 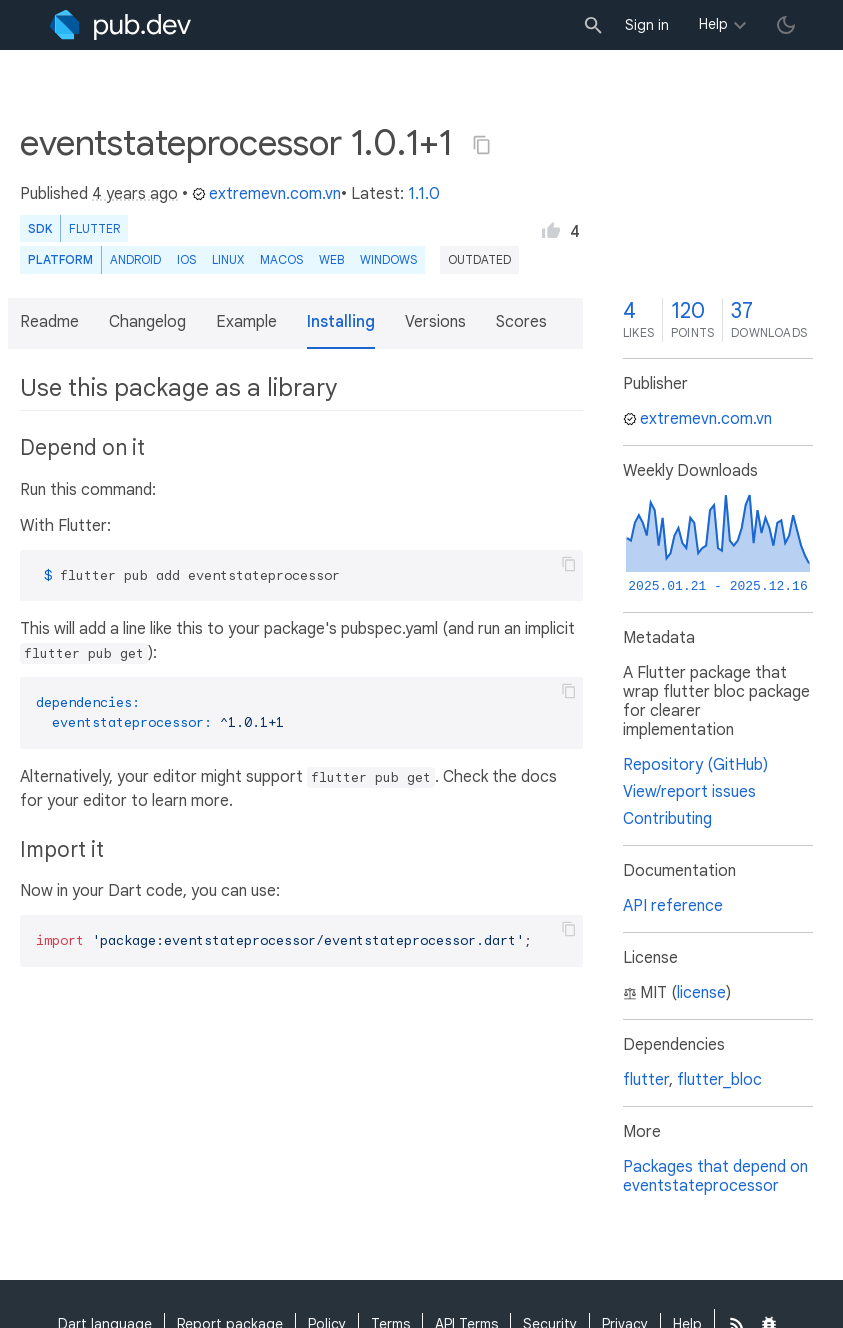 I want to click on Help, so click(x=713, y=24).